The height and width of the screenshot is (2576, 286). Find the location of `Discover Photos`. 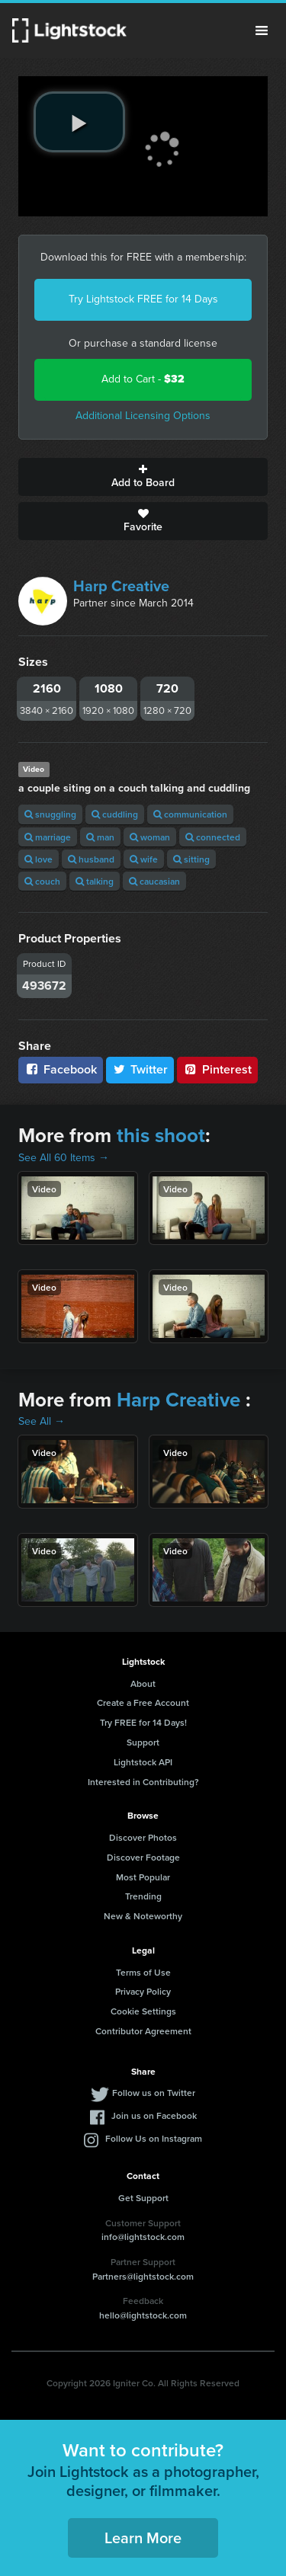

Discover Photos is located at coordinates (143, 1837).